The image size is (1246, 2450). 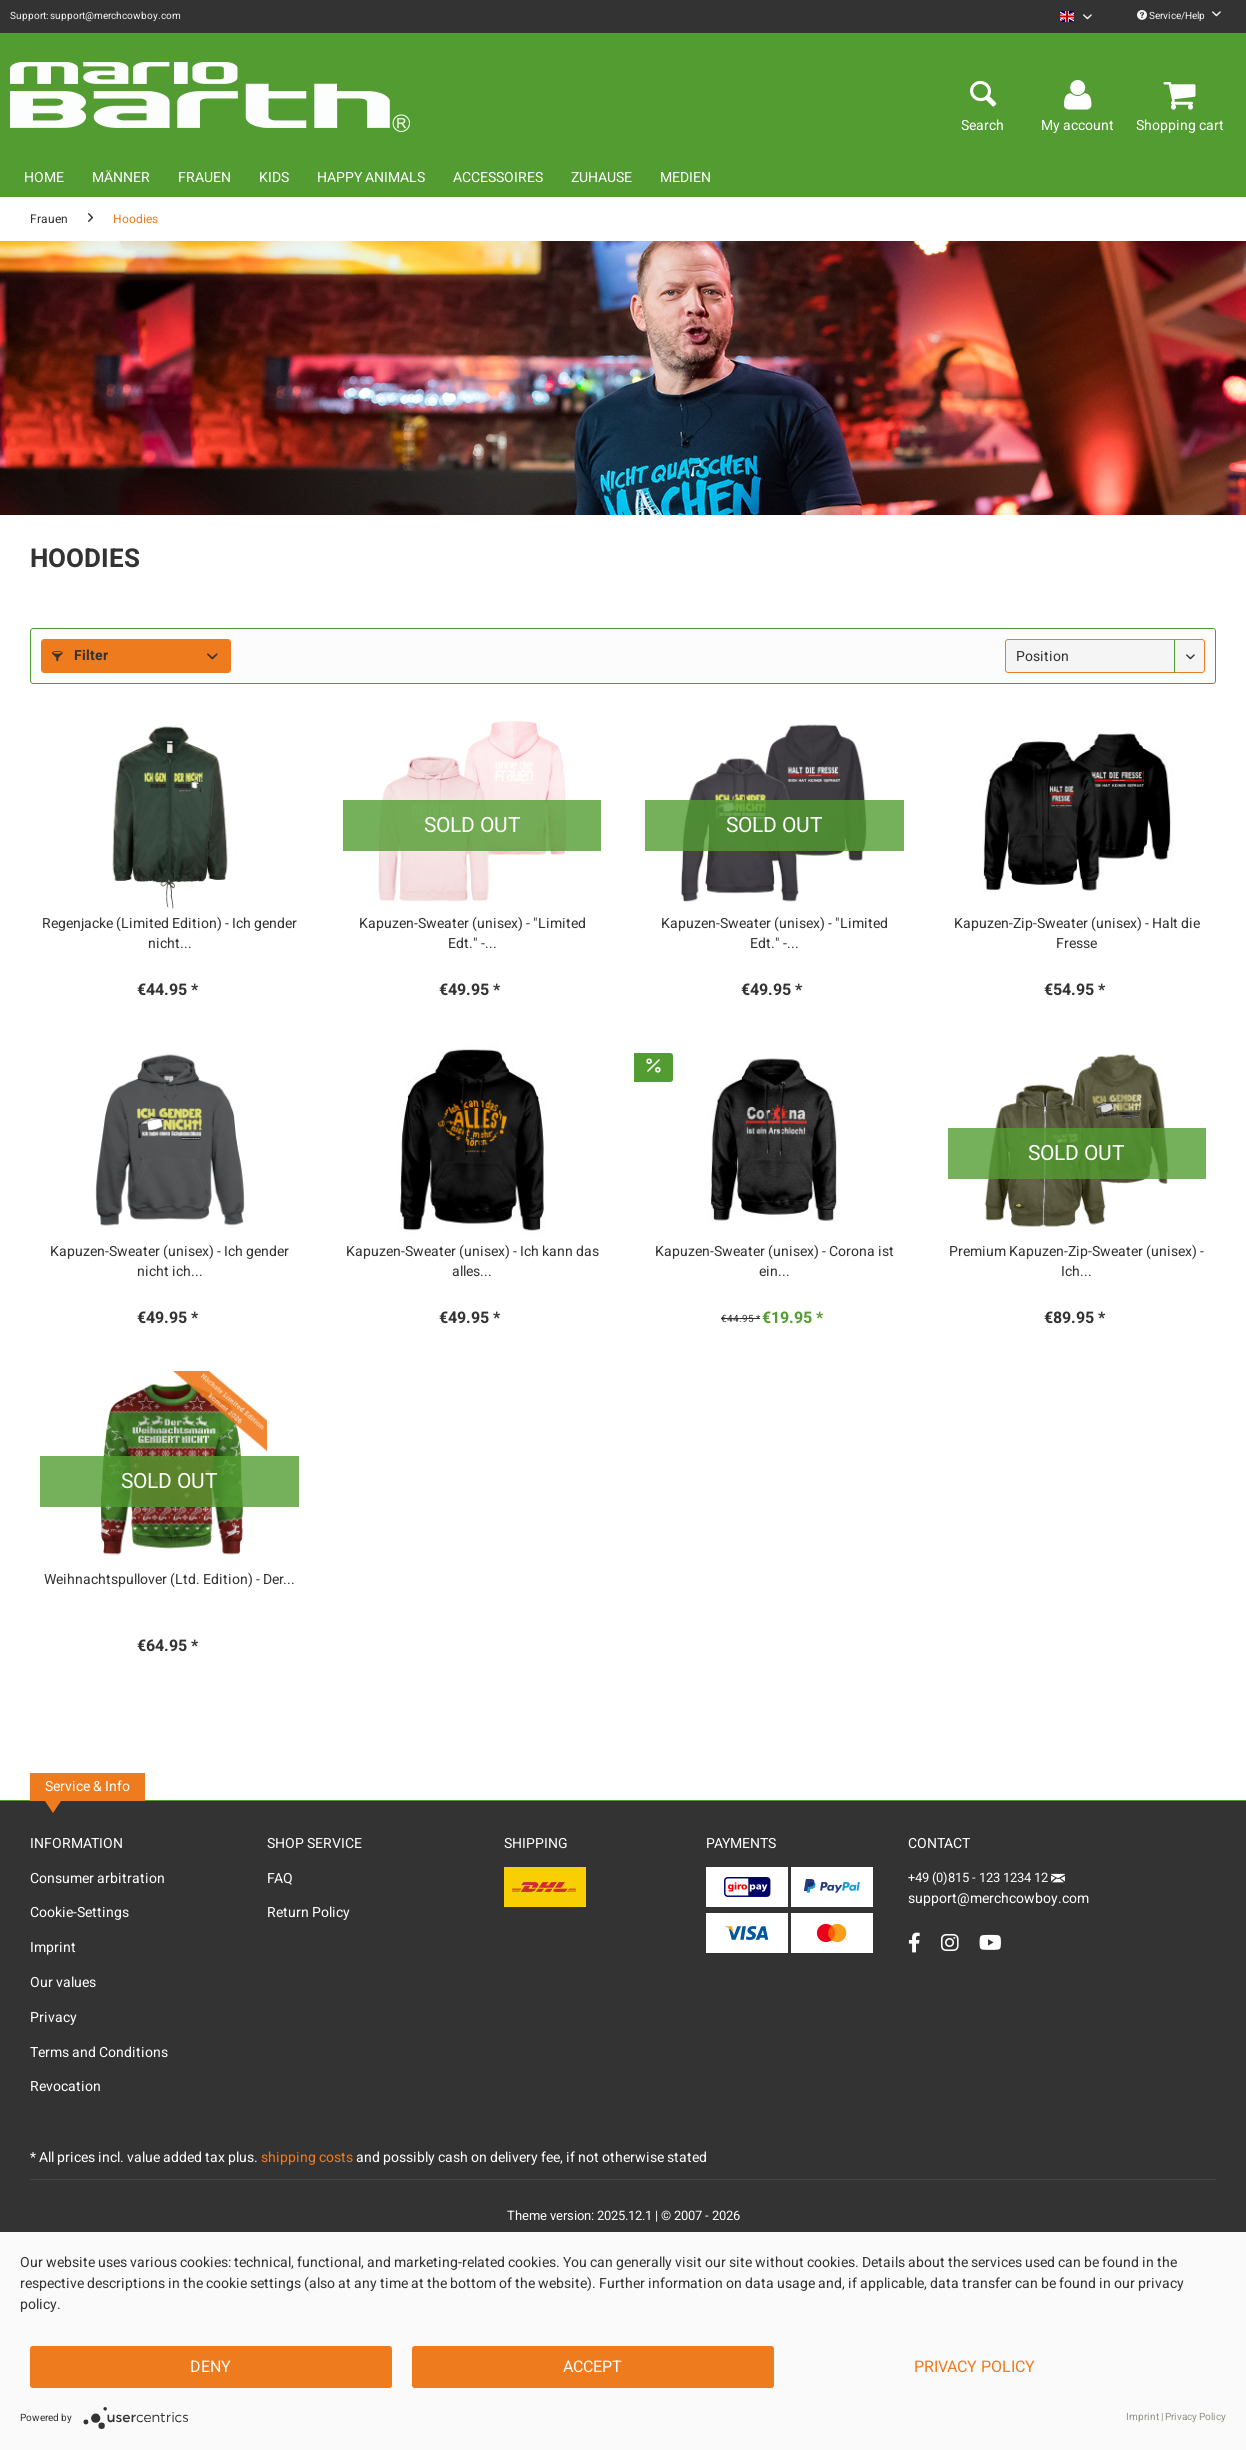 What do you see at coordinates (371, 177) in the screenshot?
I see `[Happy Animals]` at bounding box center [371, 177].